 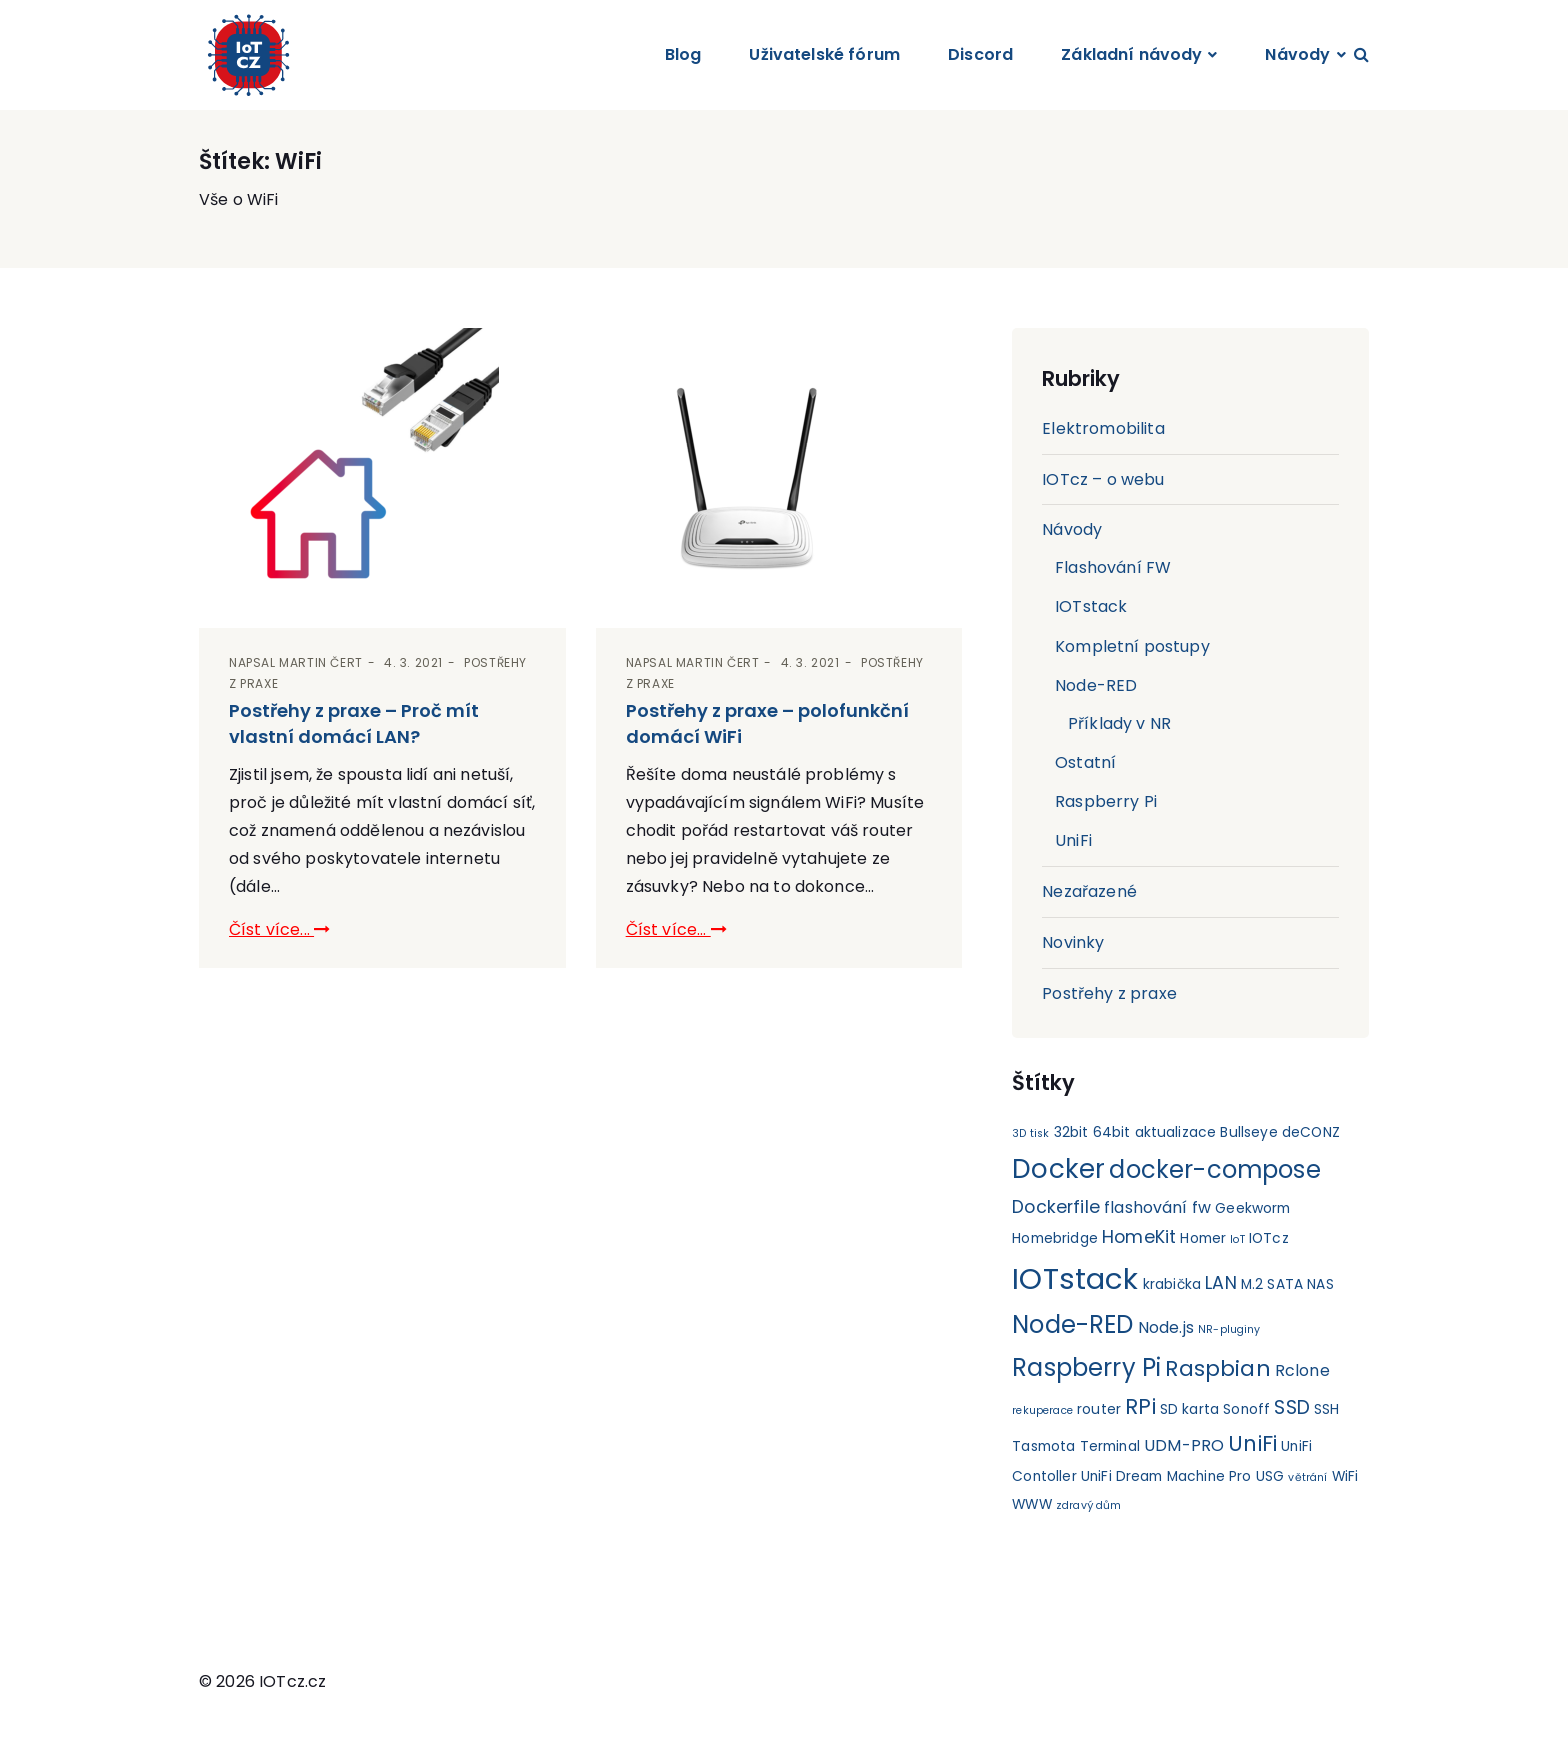 I want to click on M.2 SATA [M.2 SATA (2 položky)], so click(x=1272, y=1284).